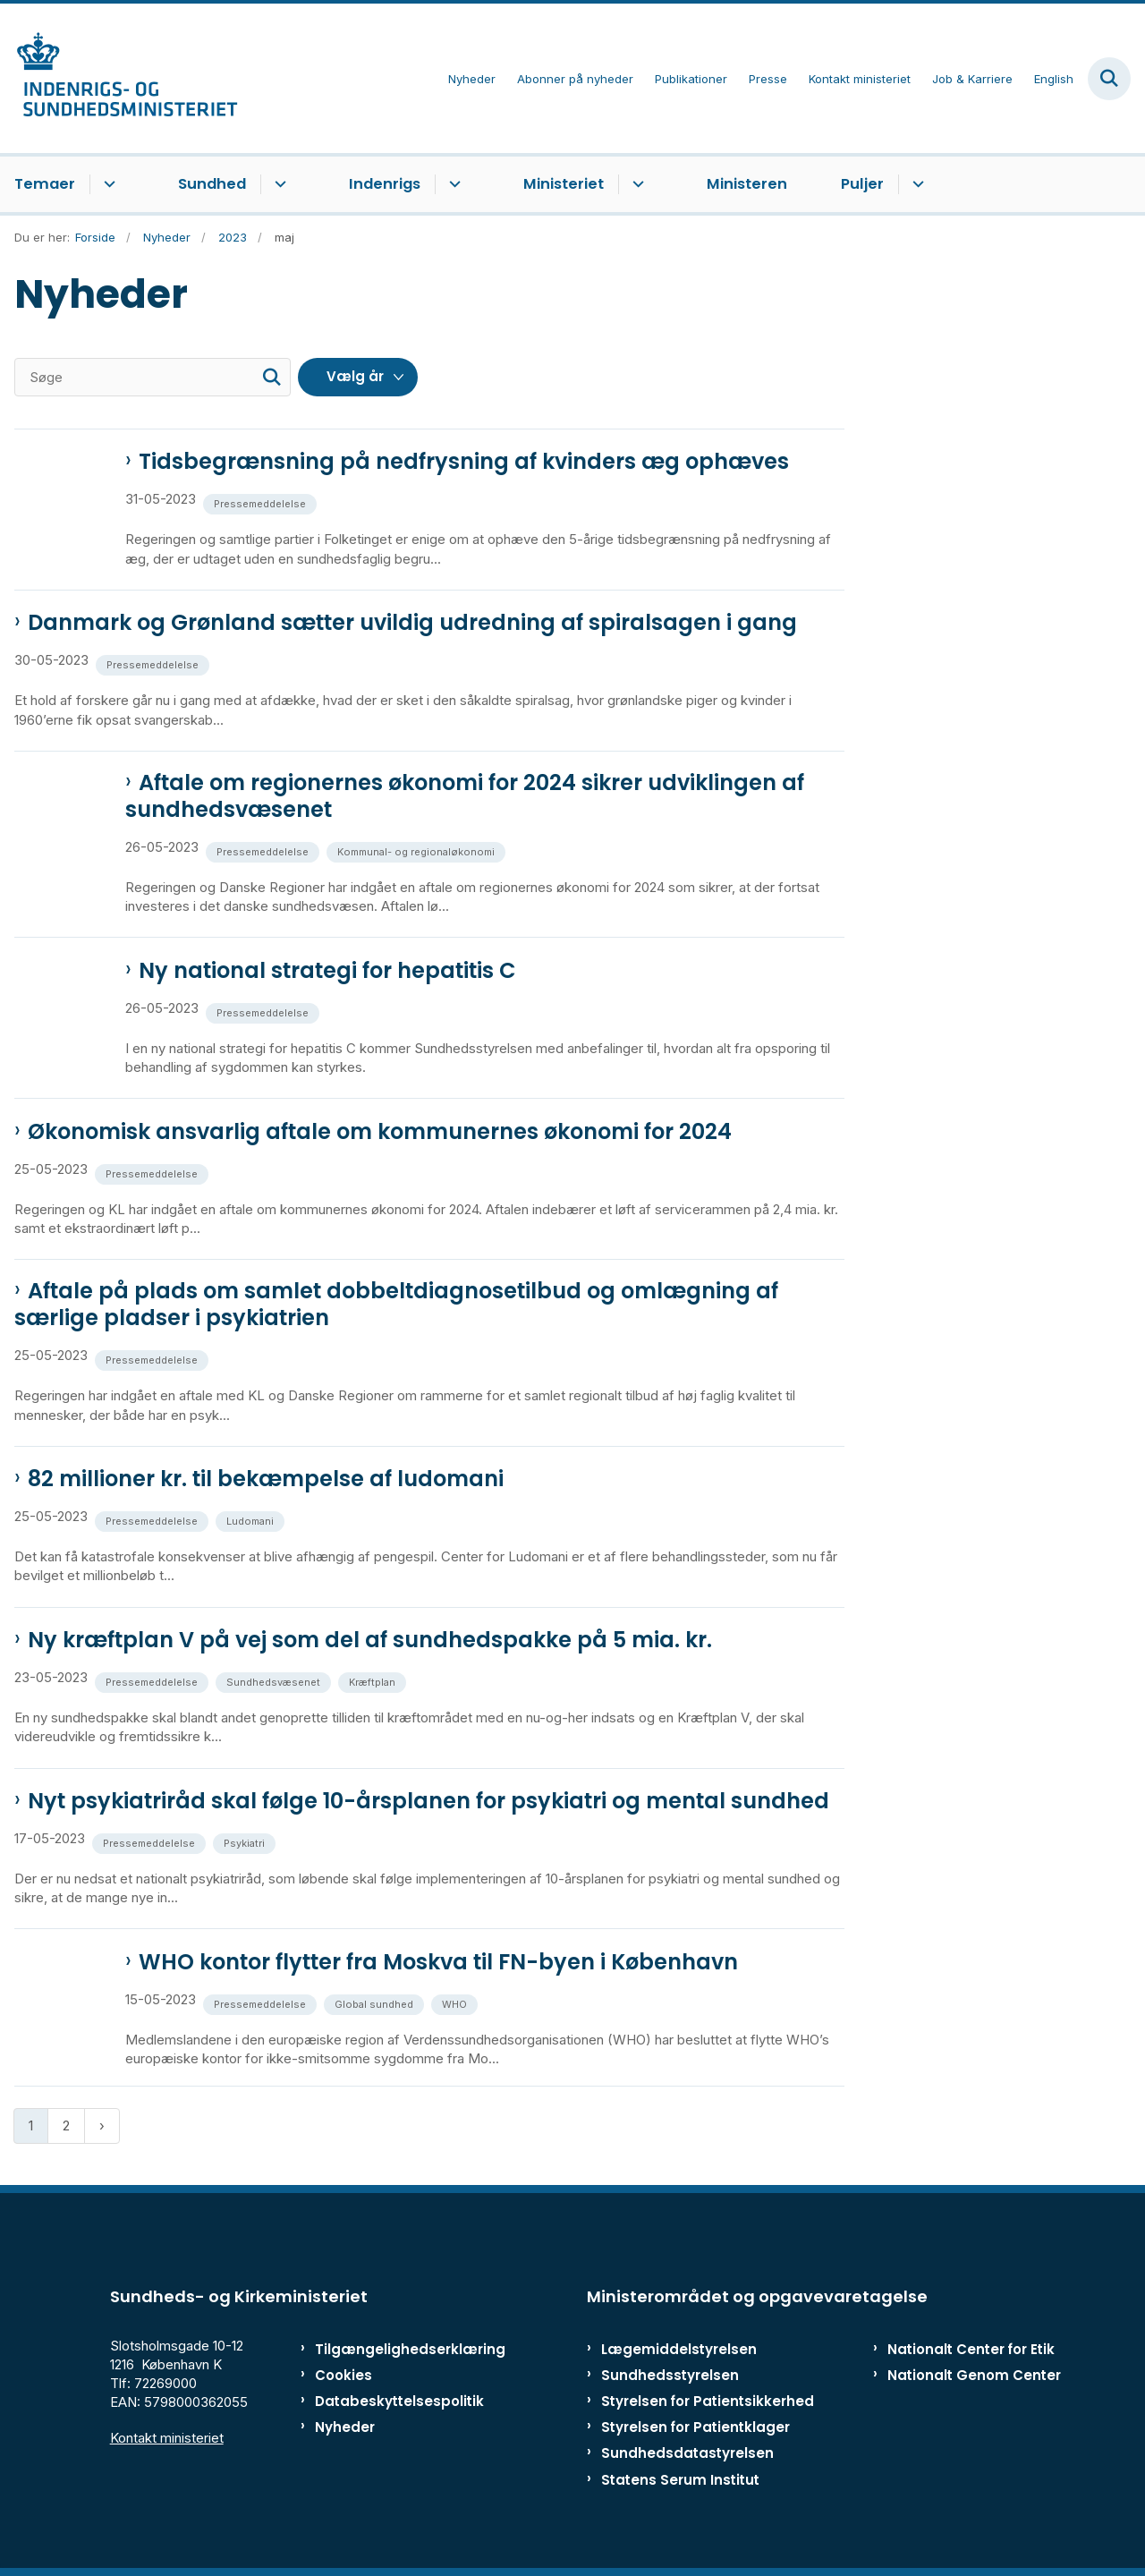  What do you see at coordinates (167, 2437) in the screenshot?
I see `Kontakt ministeriet` at bounding box center [167, 2437].